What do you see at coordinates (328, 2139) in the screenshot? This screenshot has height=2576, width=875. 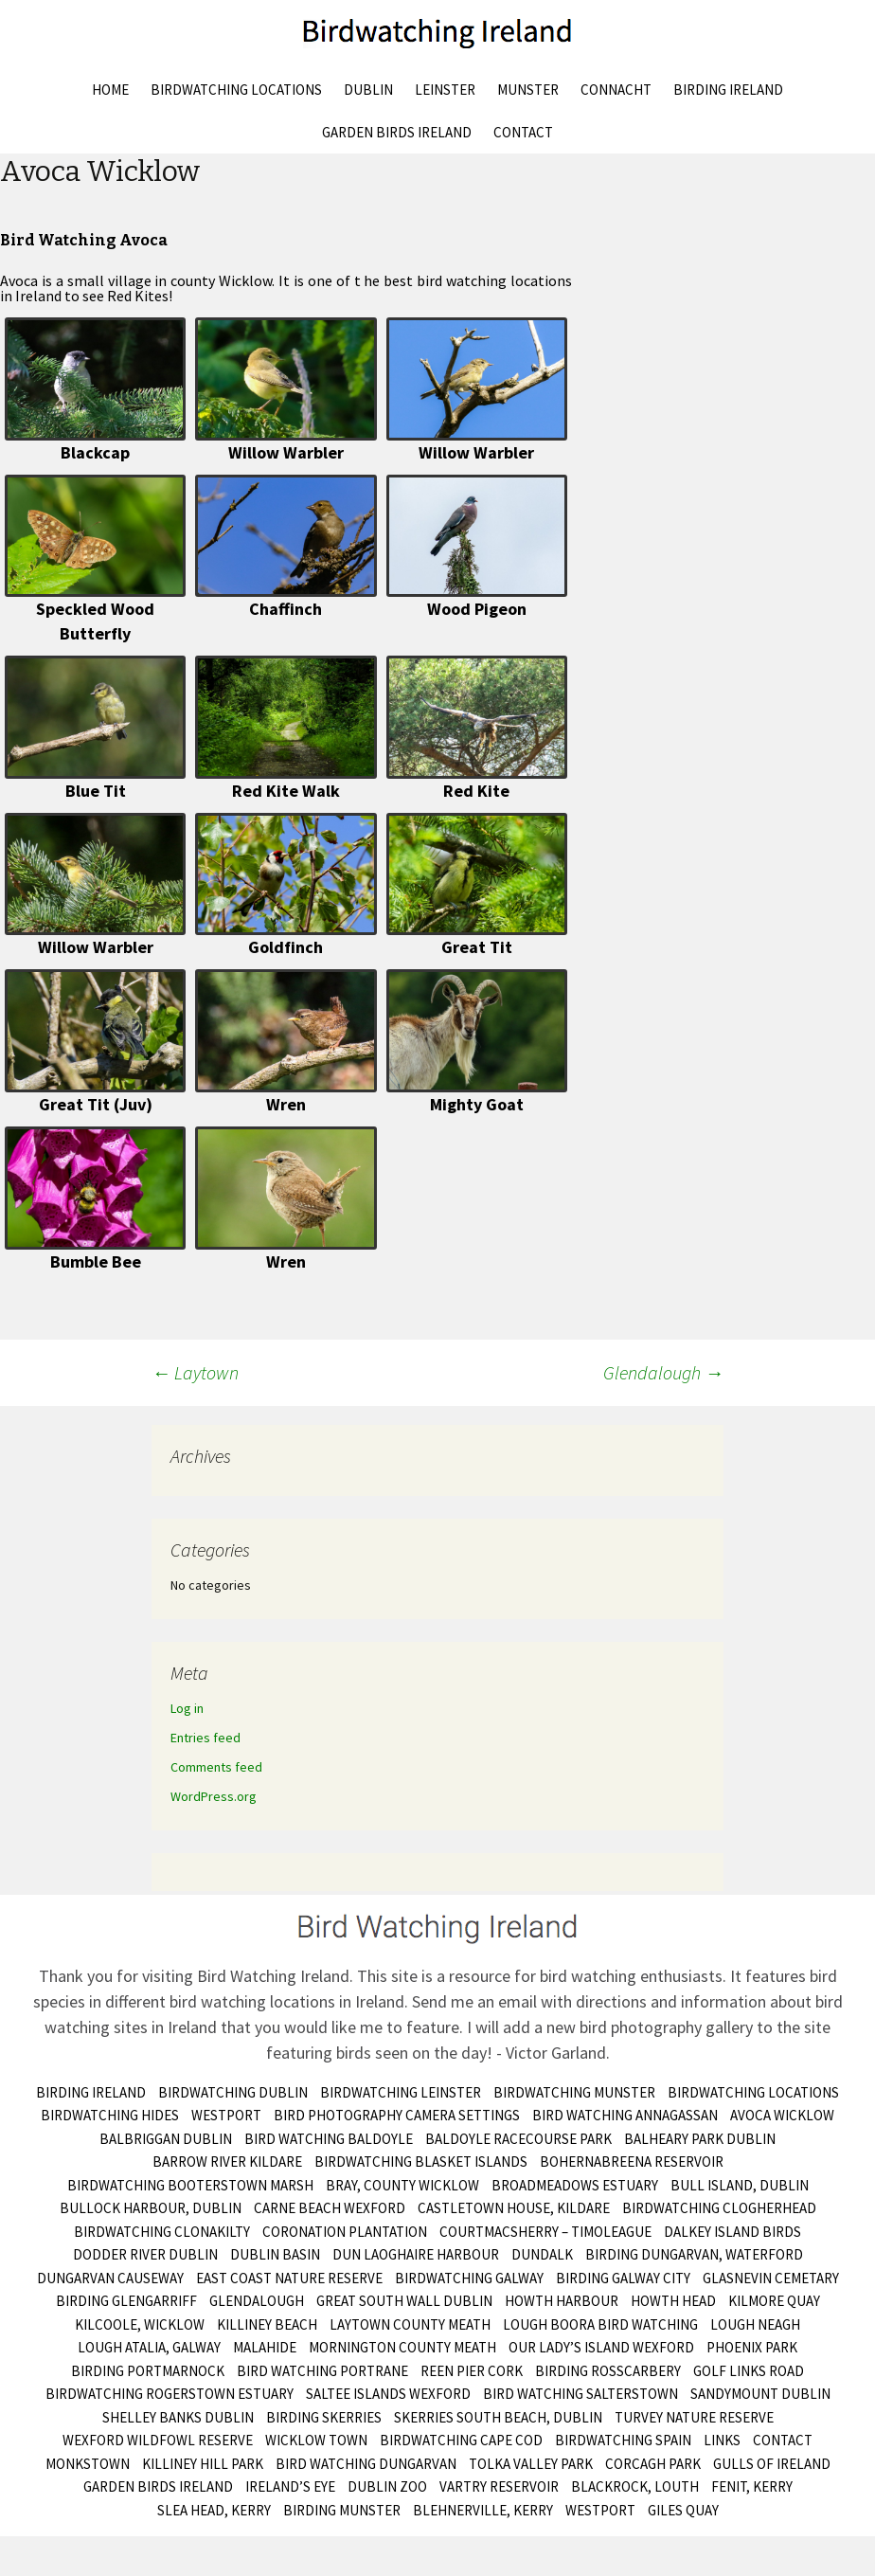 I see `Bird Watching Baldoyle` at bounding box center [328, 2139].